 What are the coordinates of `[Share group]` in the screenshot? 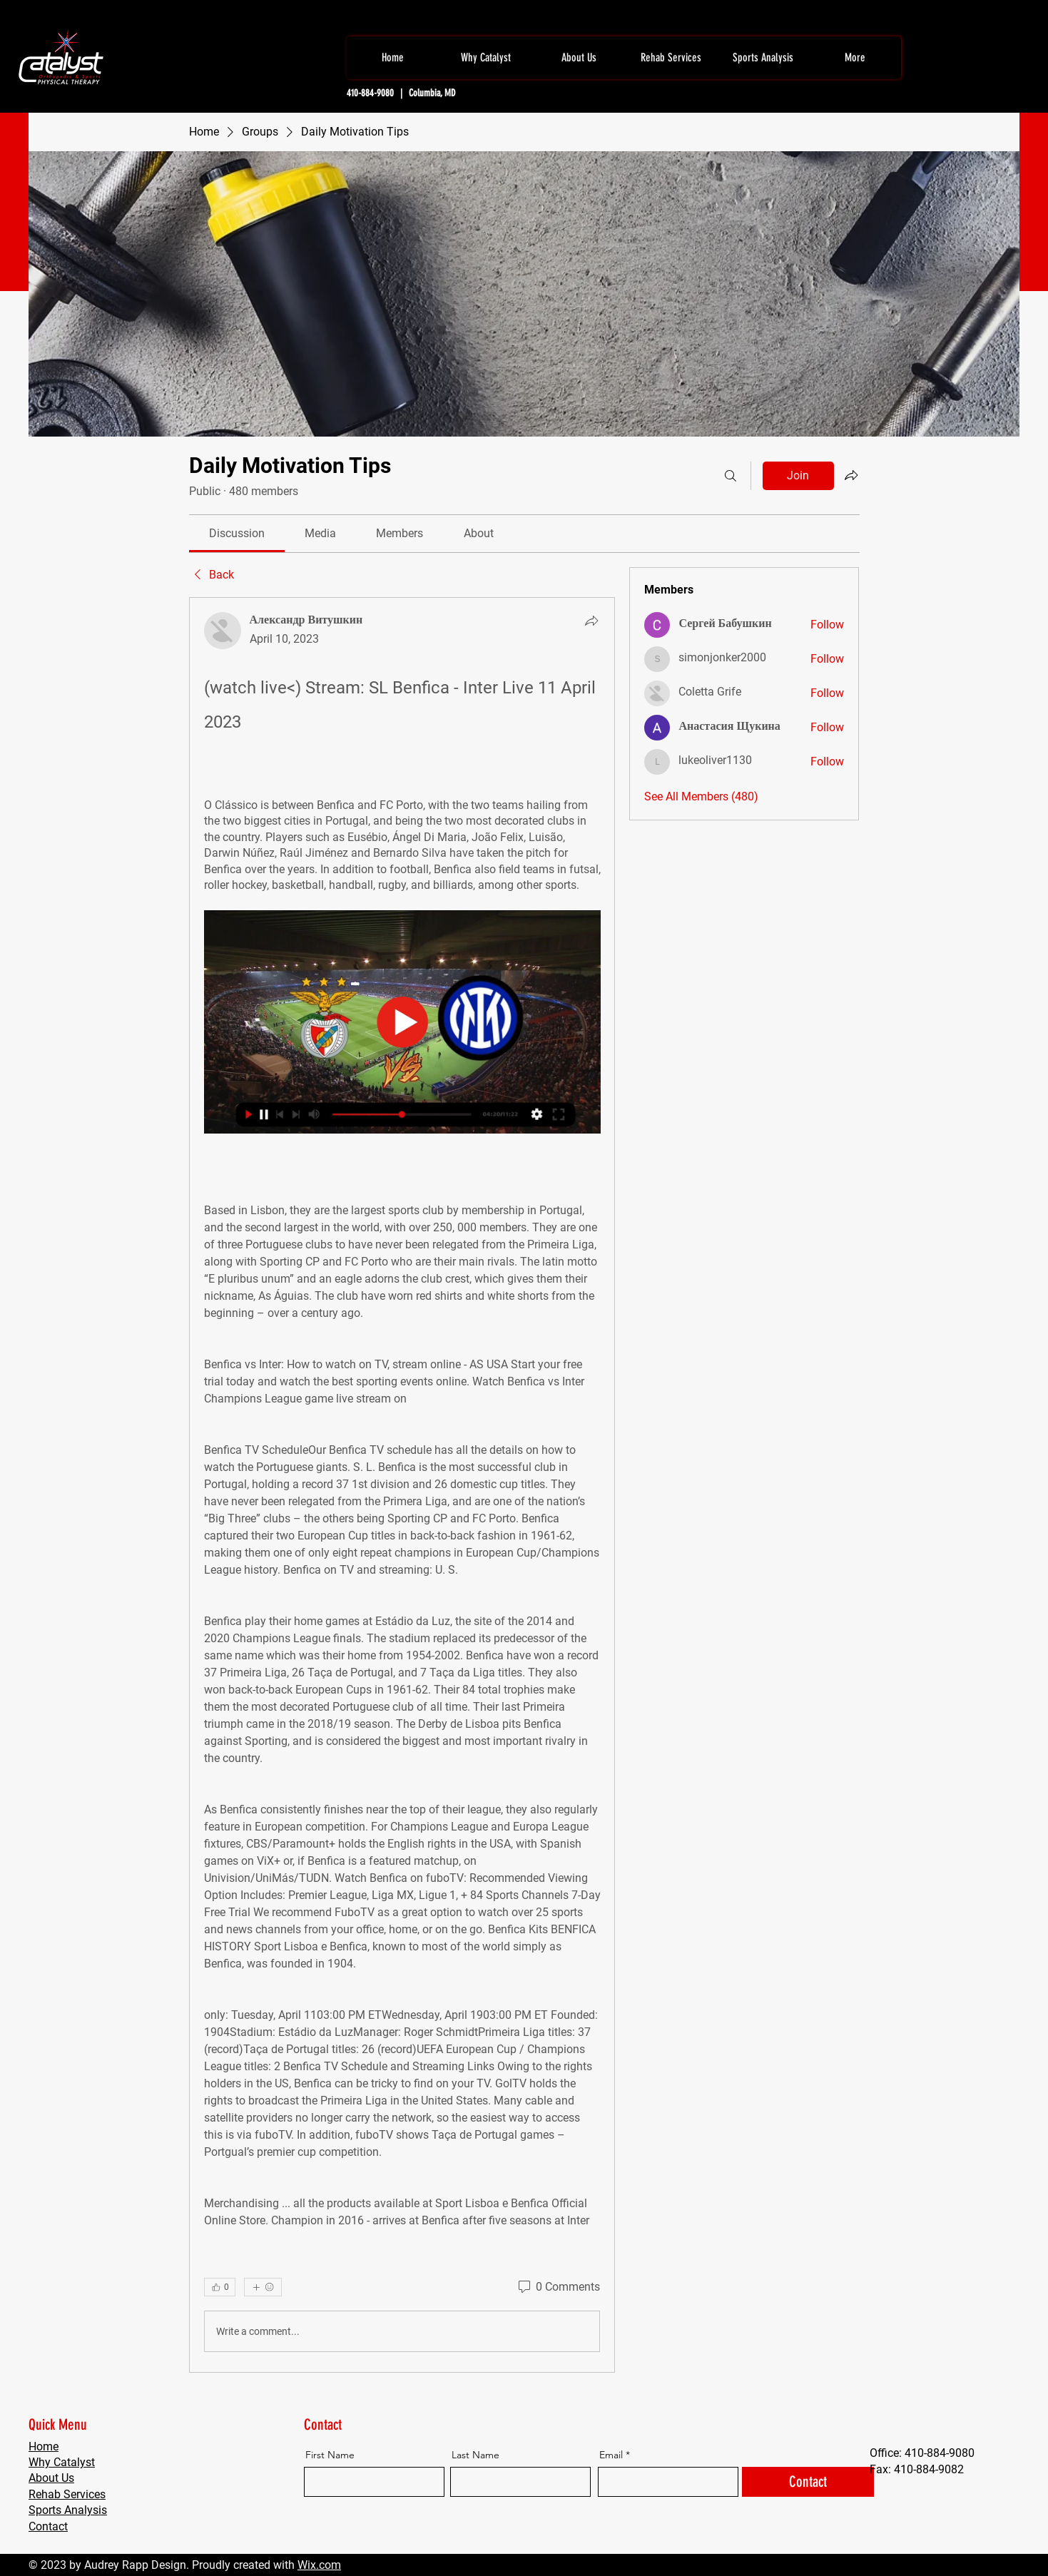 It's located at (851, 475).